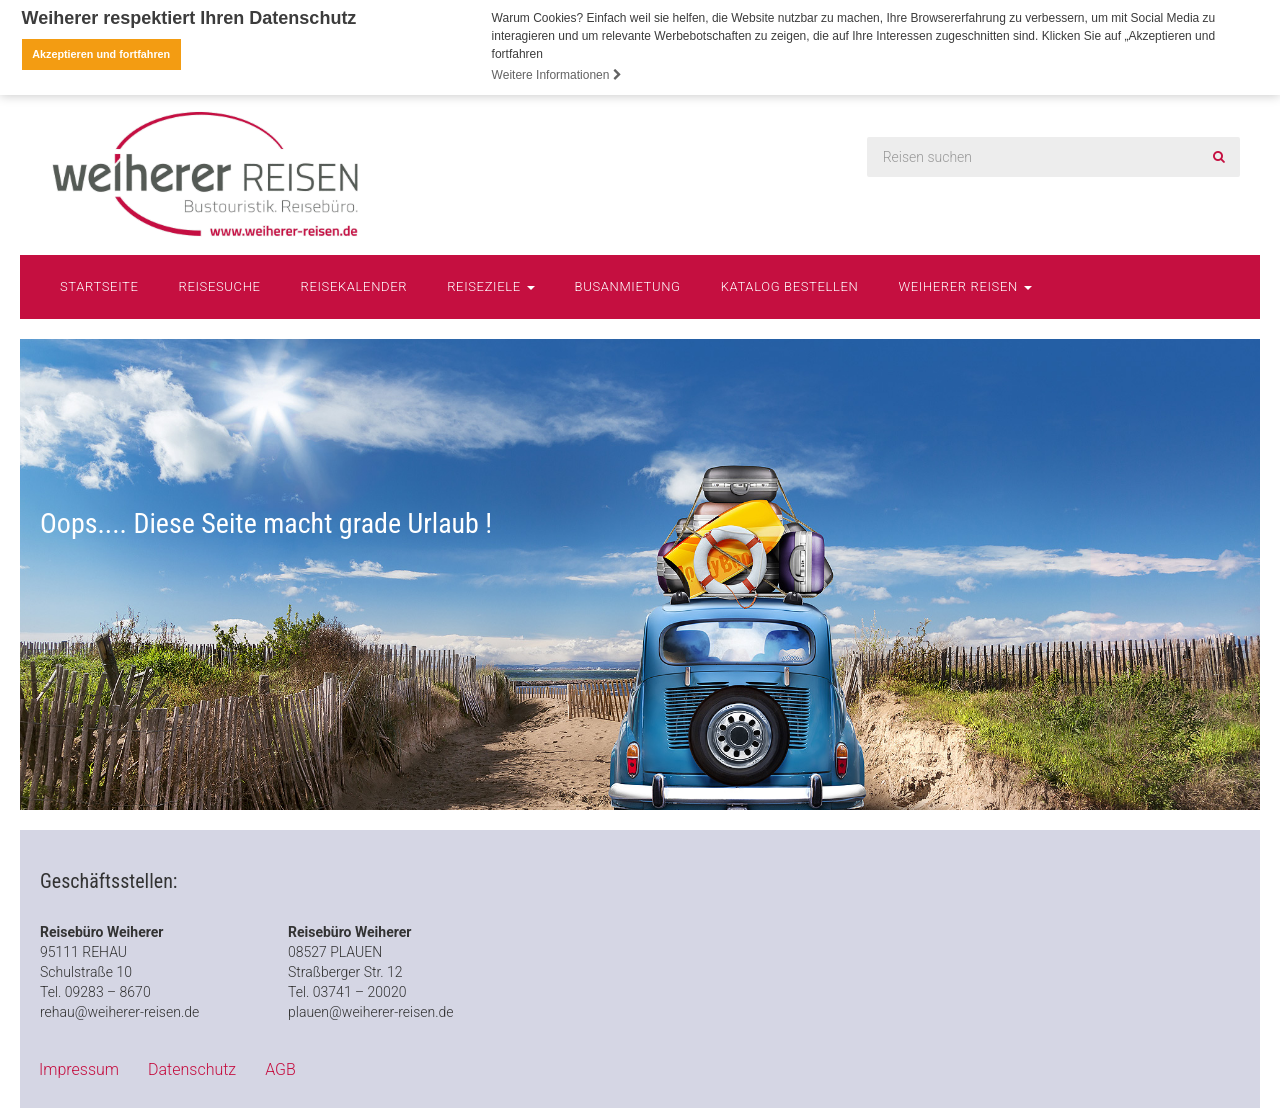 The height and width of the screenshot is (1109, 1280). I want to click on AGB, so click(280, 1068).